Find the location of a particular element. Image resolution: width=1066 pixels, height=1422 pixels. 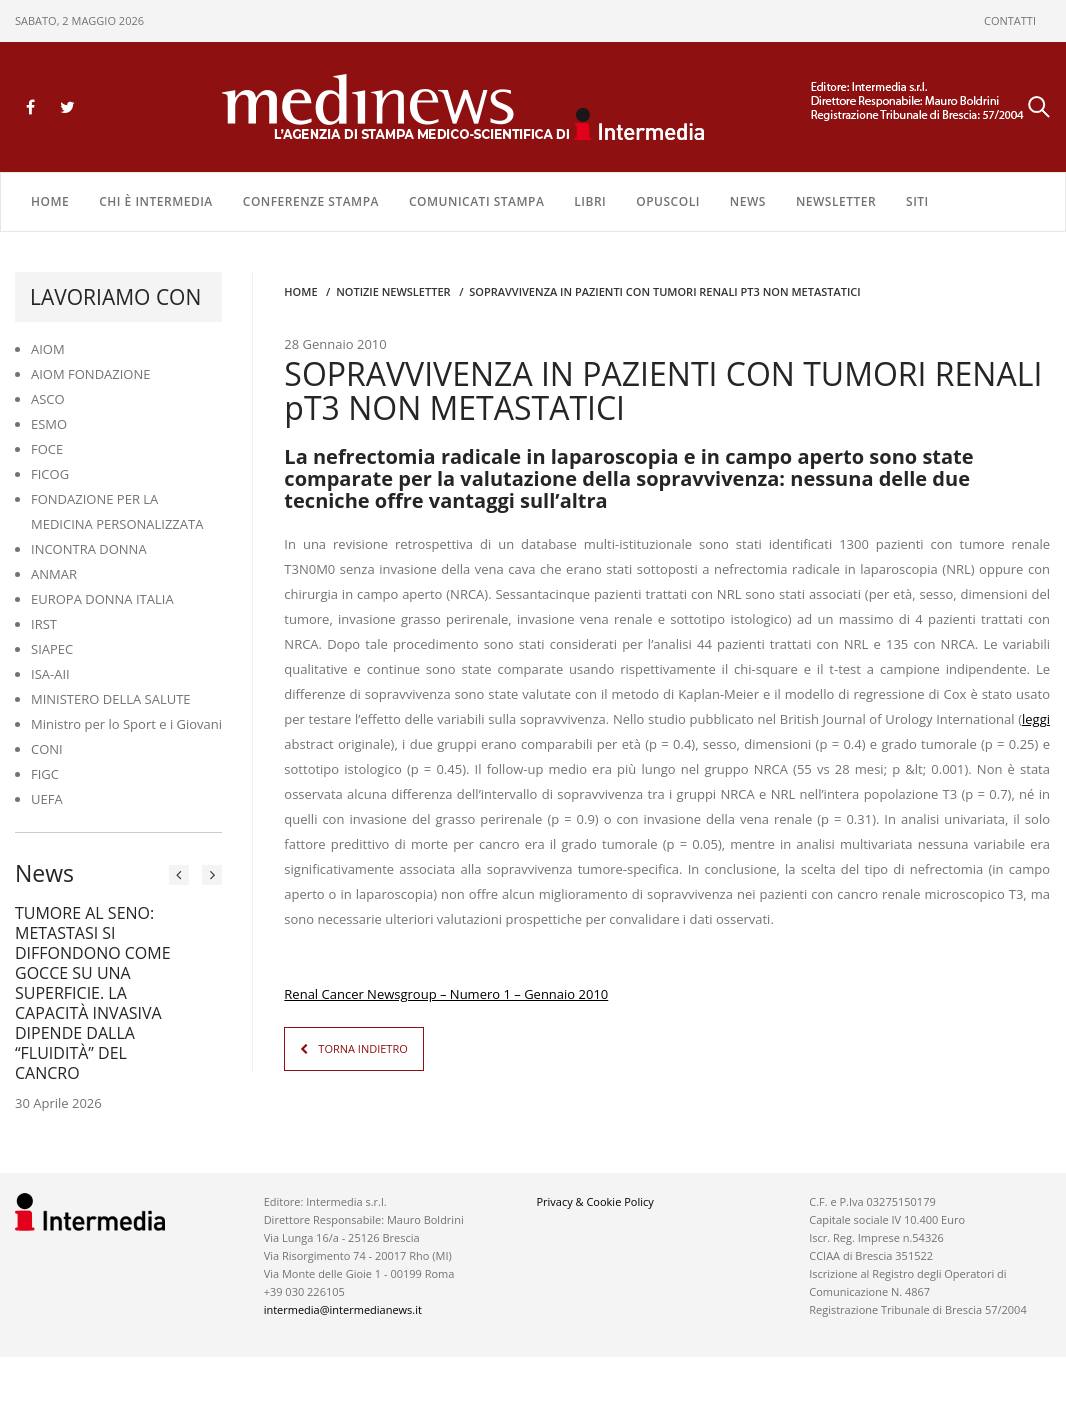

SIAPEC is located at coordinates (52, 649).